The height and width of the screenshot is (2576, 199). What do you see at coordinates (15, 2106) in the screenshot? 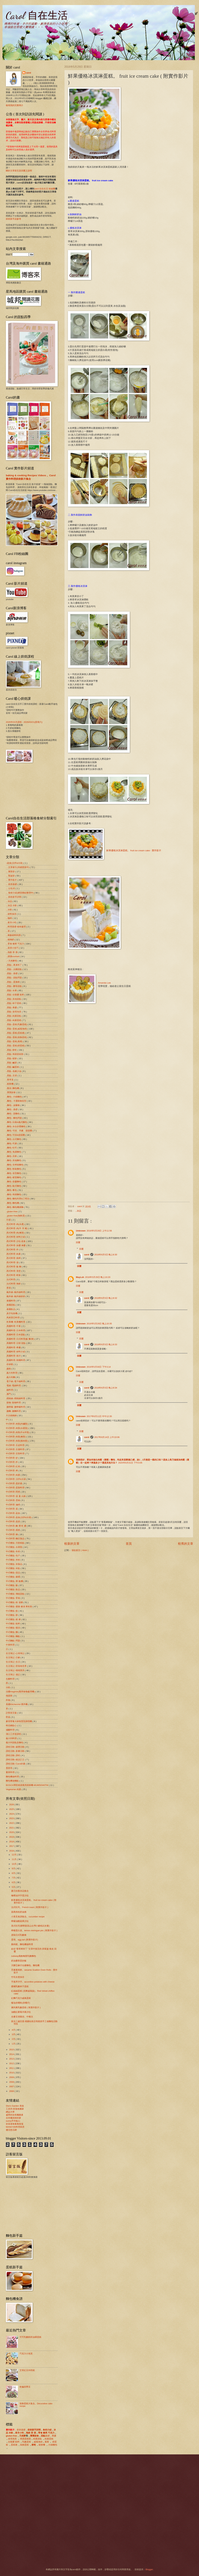
I see `She's Garden 美妝` at bounding box center [15, 2106].